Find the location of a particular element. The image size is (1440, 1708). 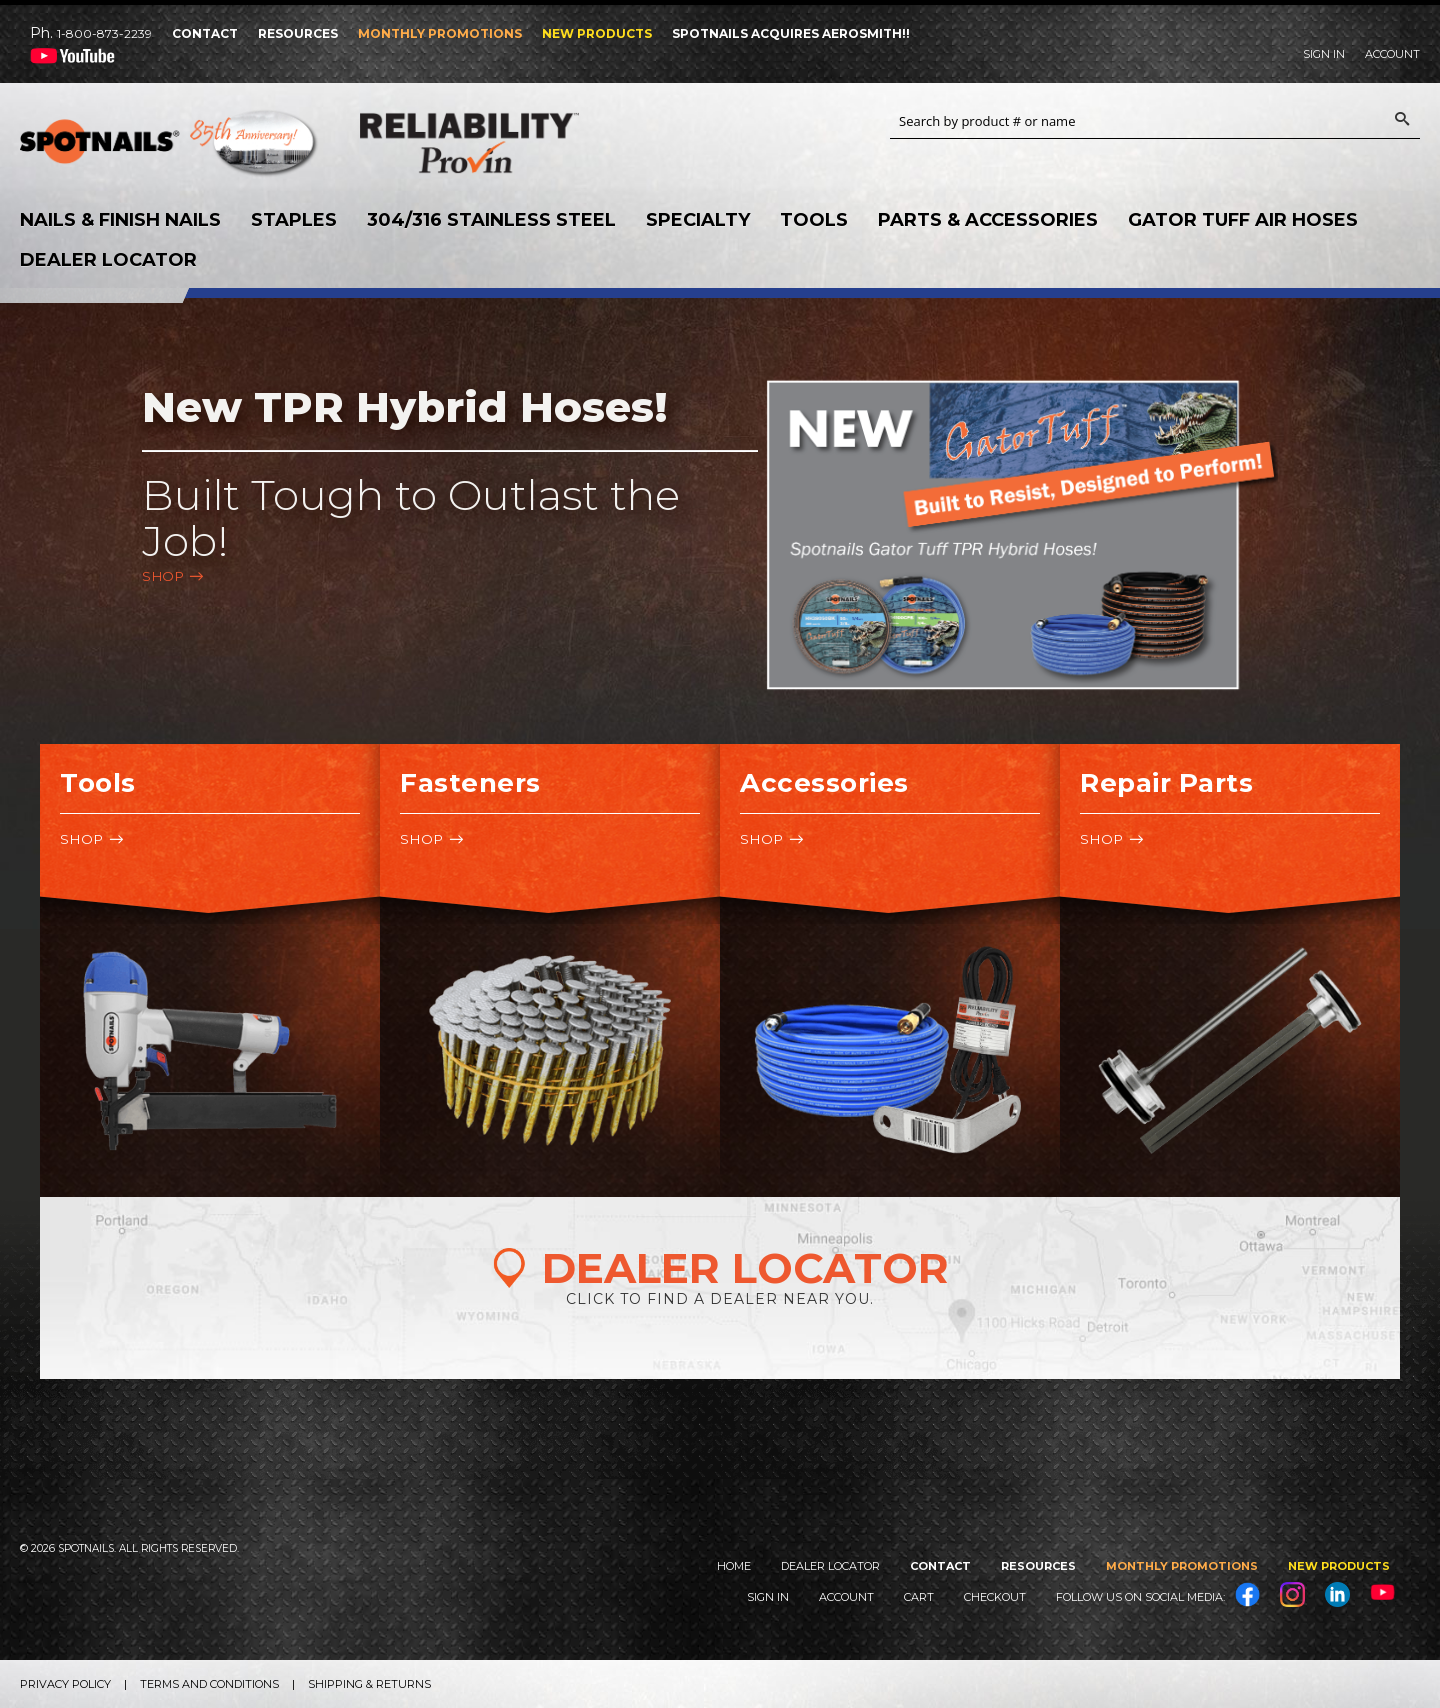

Nails & Finish Nails is located at coordinates (120, 220).